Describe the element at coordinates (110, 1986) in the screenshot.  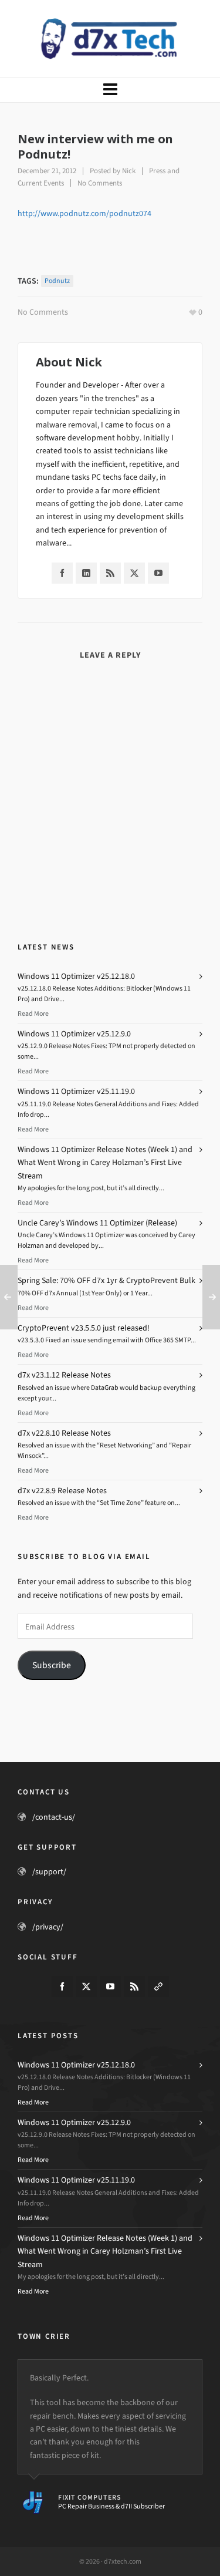
I see `[youtube]` at that location.